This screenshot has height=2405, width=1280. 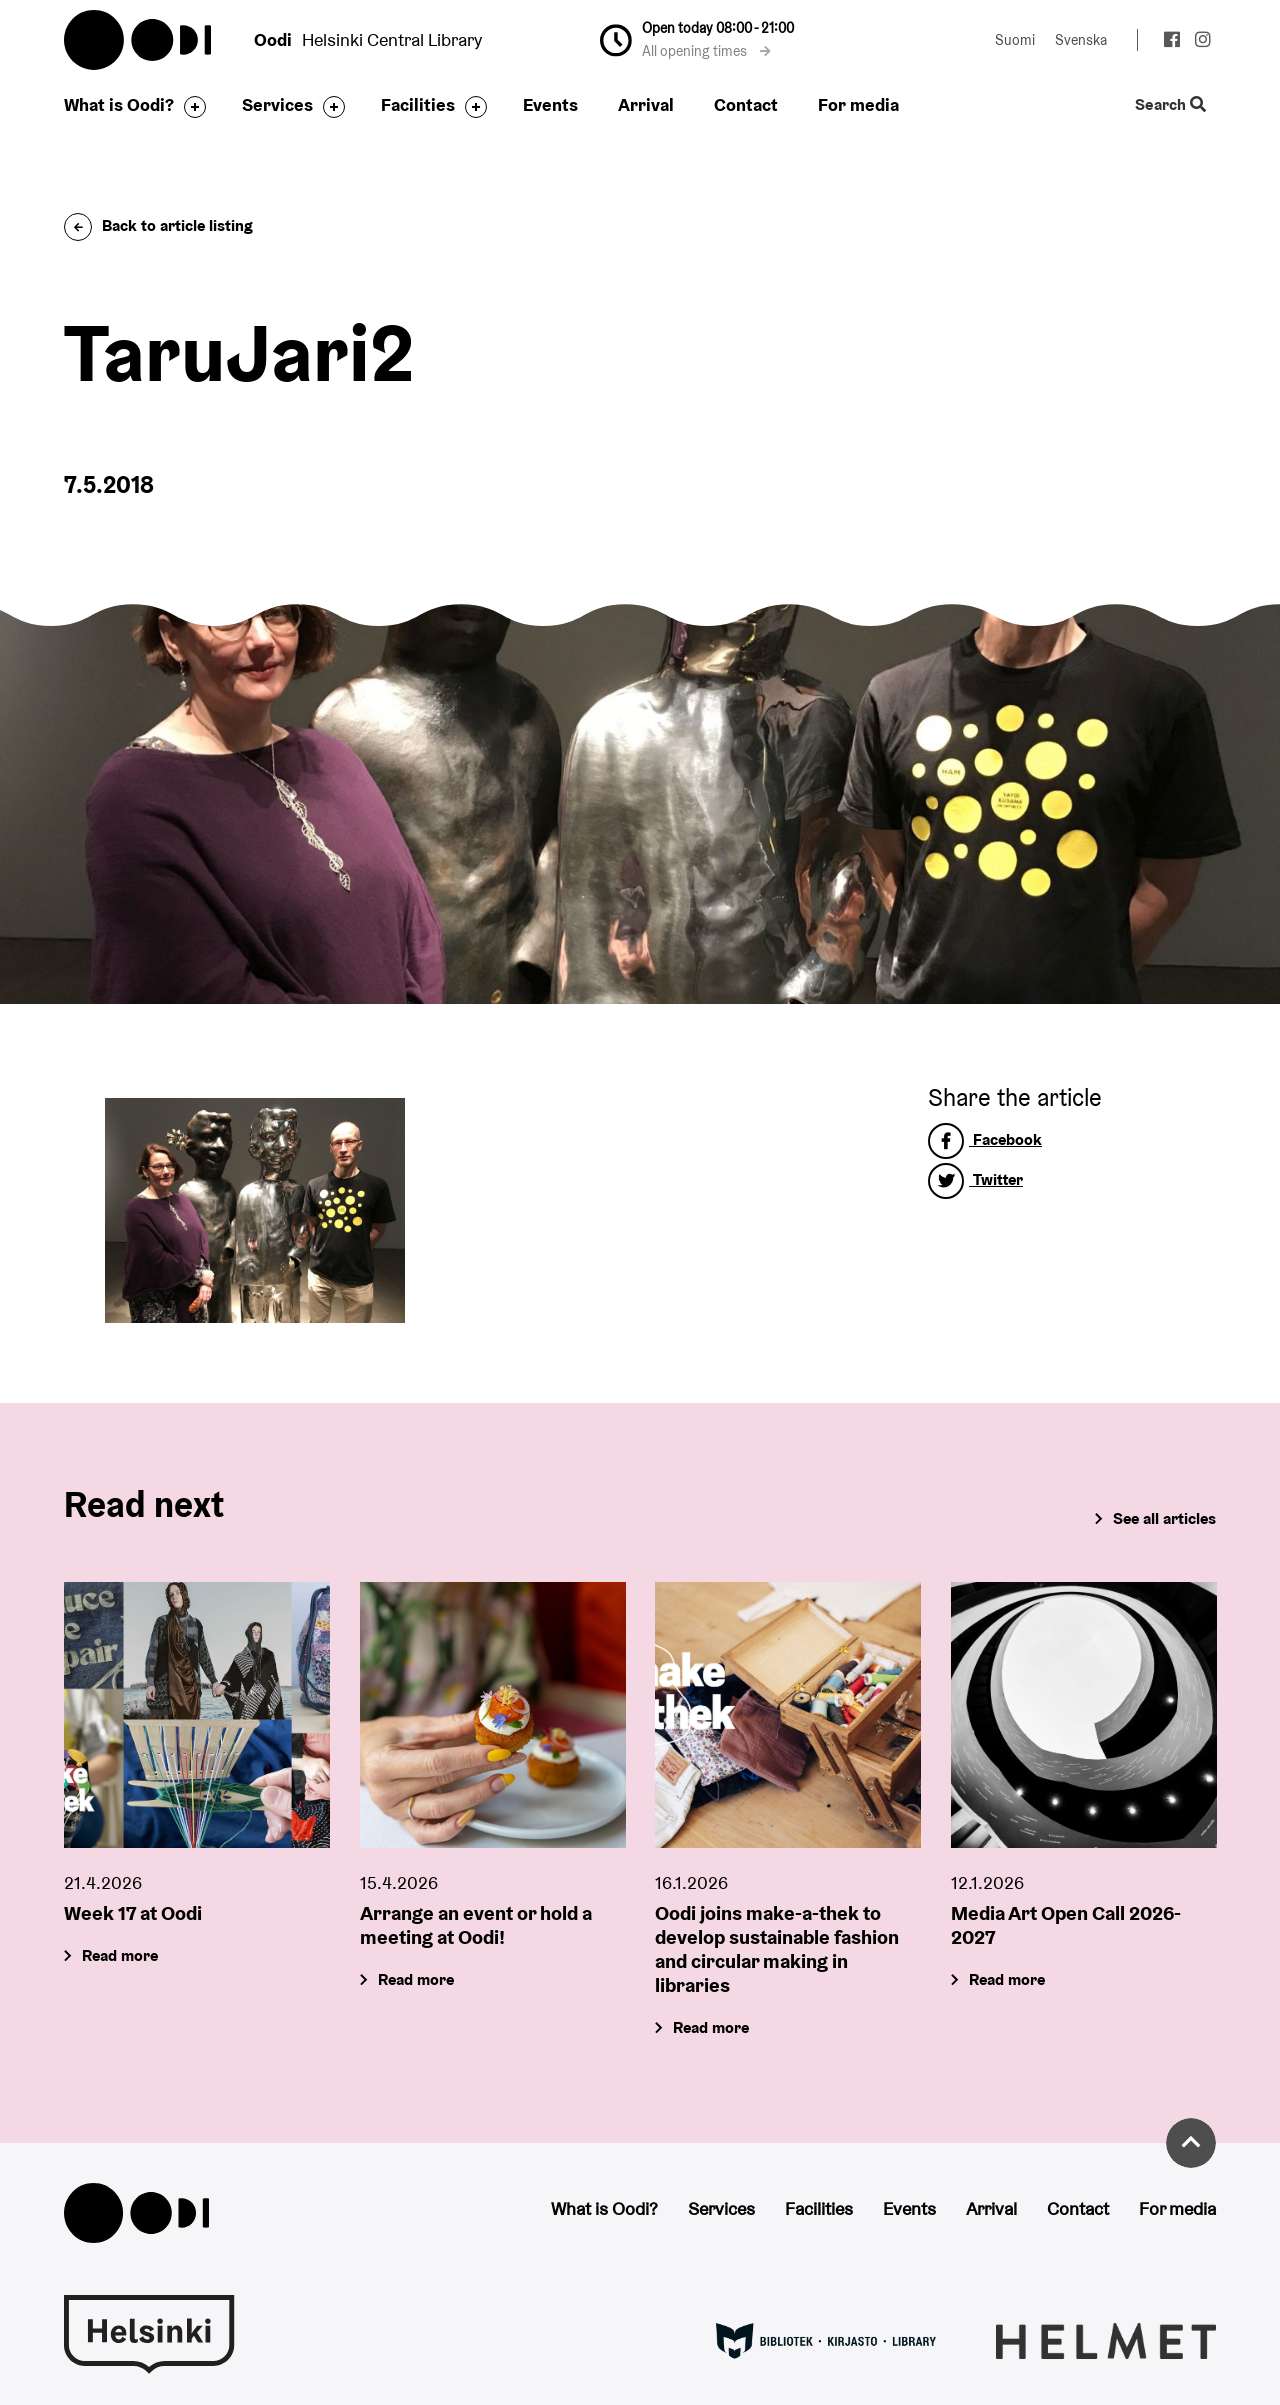 What do you see at coordinates (706, 51) in the screenshot?
I see `All opening times` at bounding box center [706, 51].